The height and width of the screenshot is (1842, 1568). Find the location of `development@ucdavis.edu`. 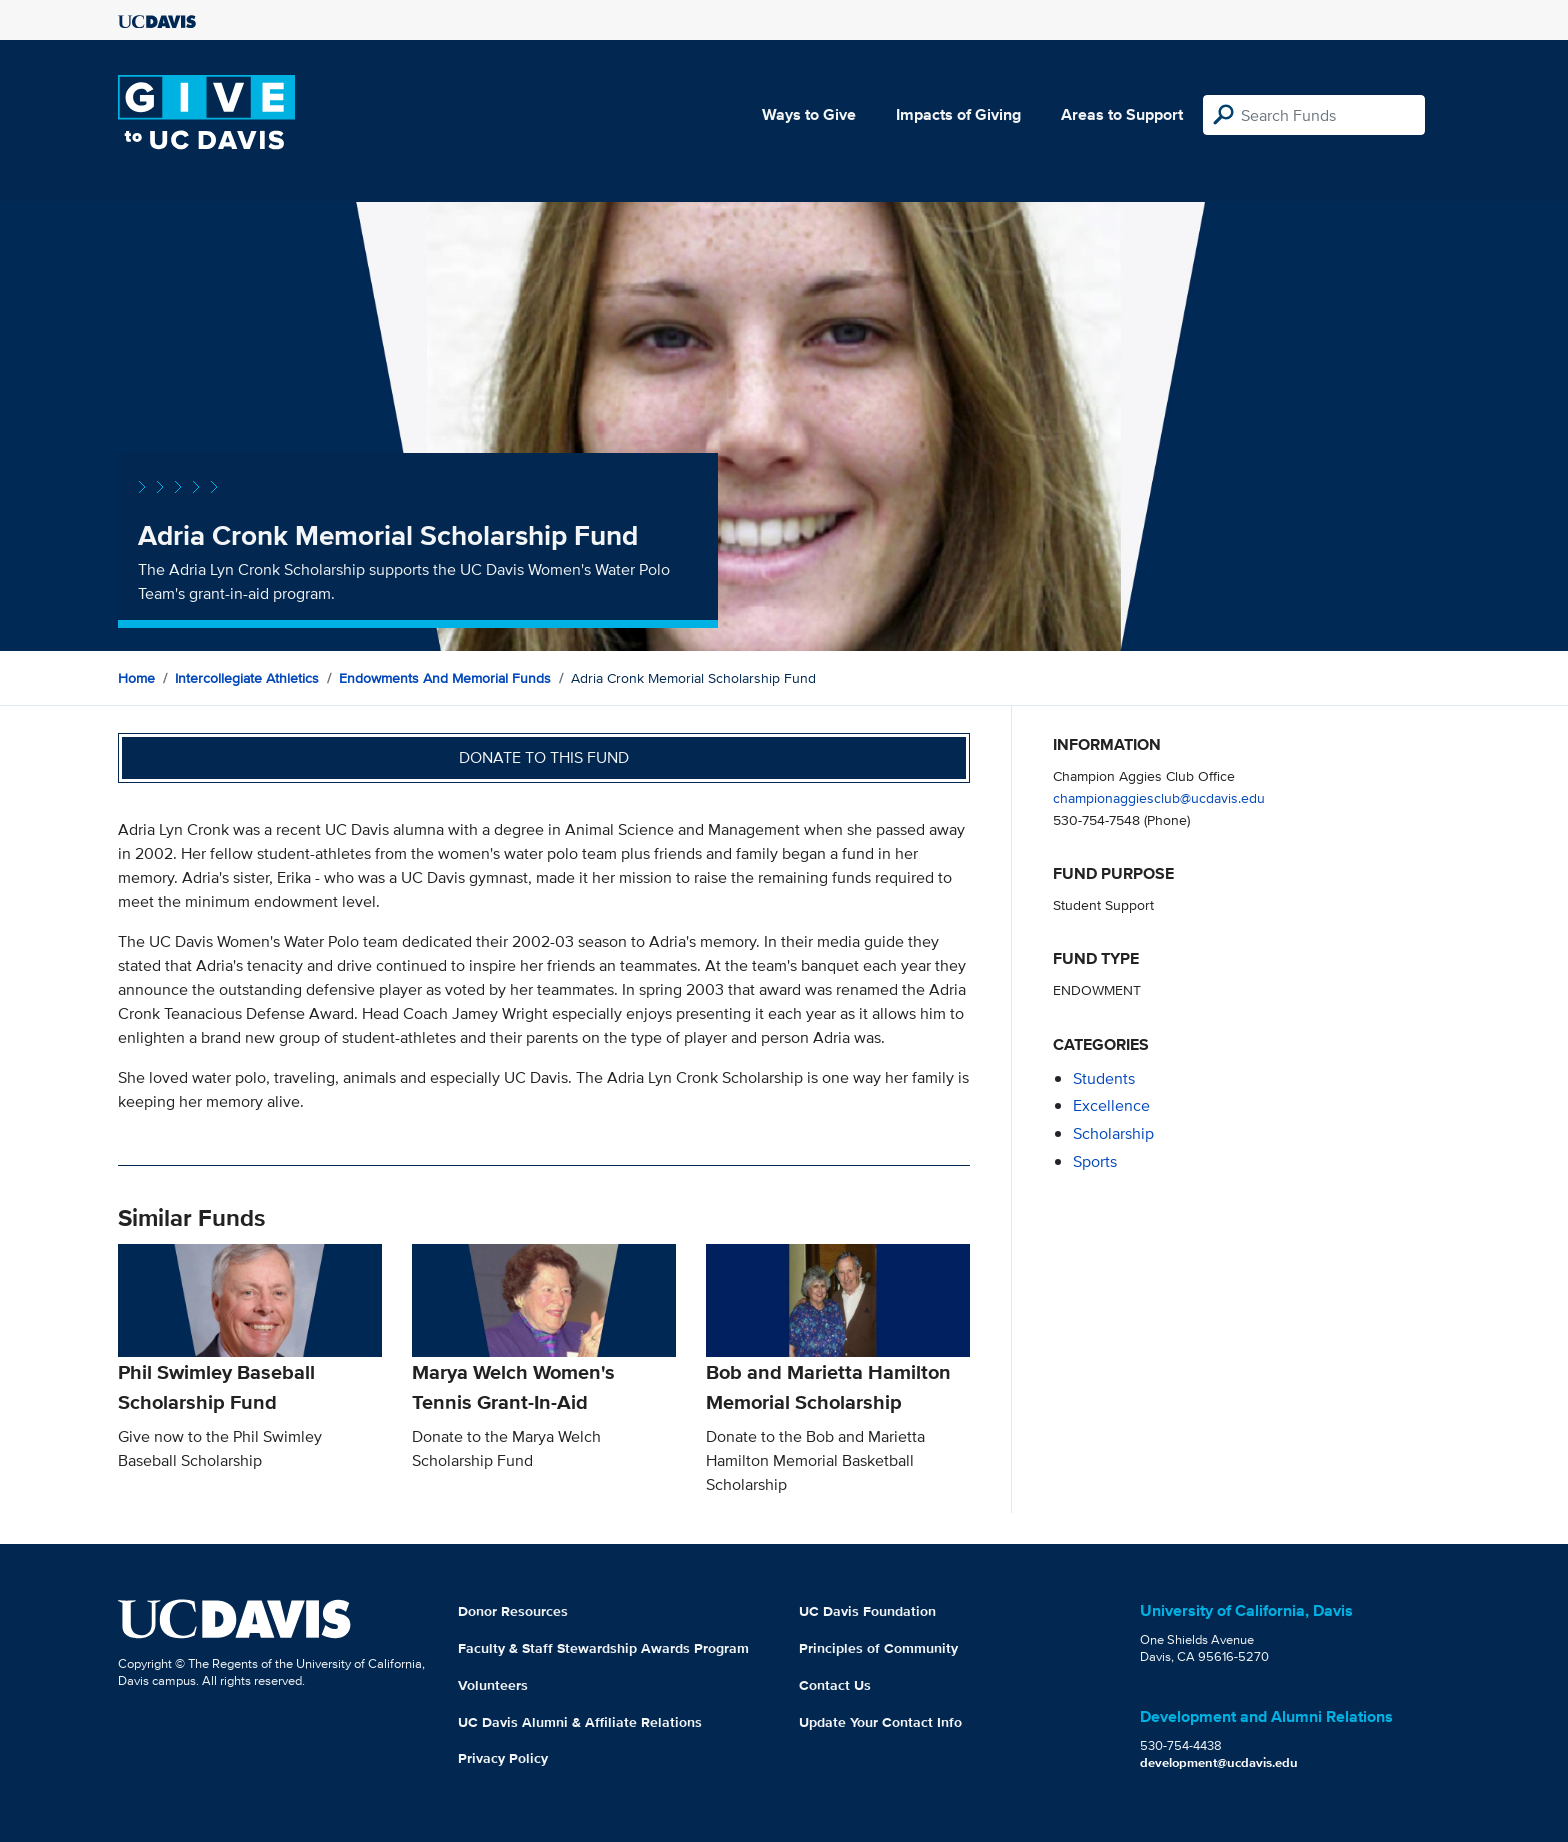

development@ucdavis.edu is located at coordinates (1219, 1762).